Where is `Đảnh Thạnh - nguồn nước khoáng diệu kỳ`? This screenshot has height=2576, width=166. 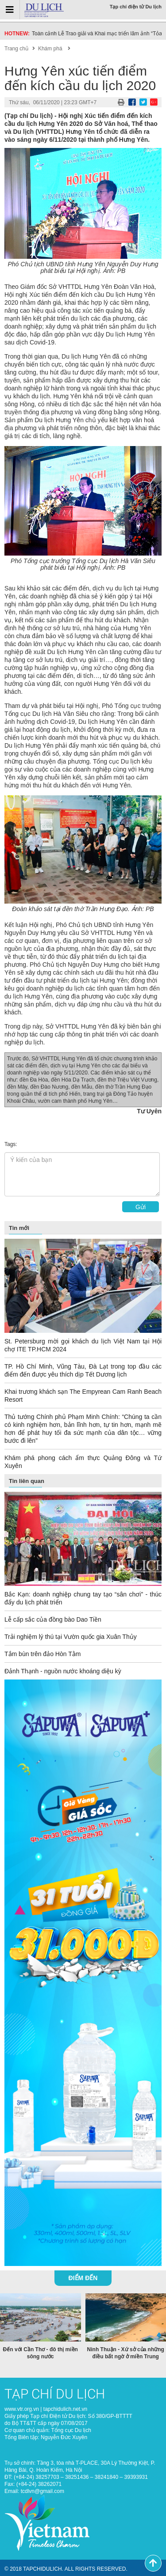
Đảnh Thạnh - nguồn nước khoáng diệu kỳ is located at coordinates (62, 1671).